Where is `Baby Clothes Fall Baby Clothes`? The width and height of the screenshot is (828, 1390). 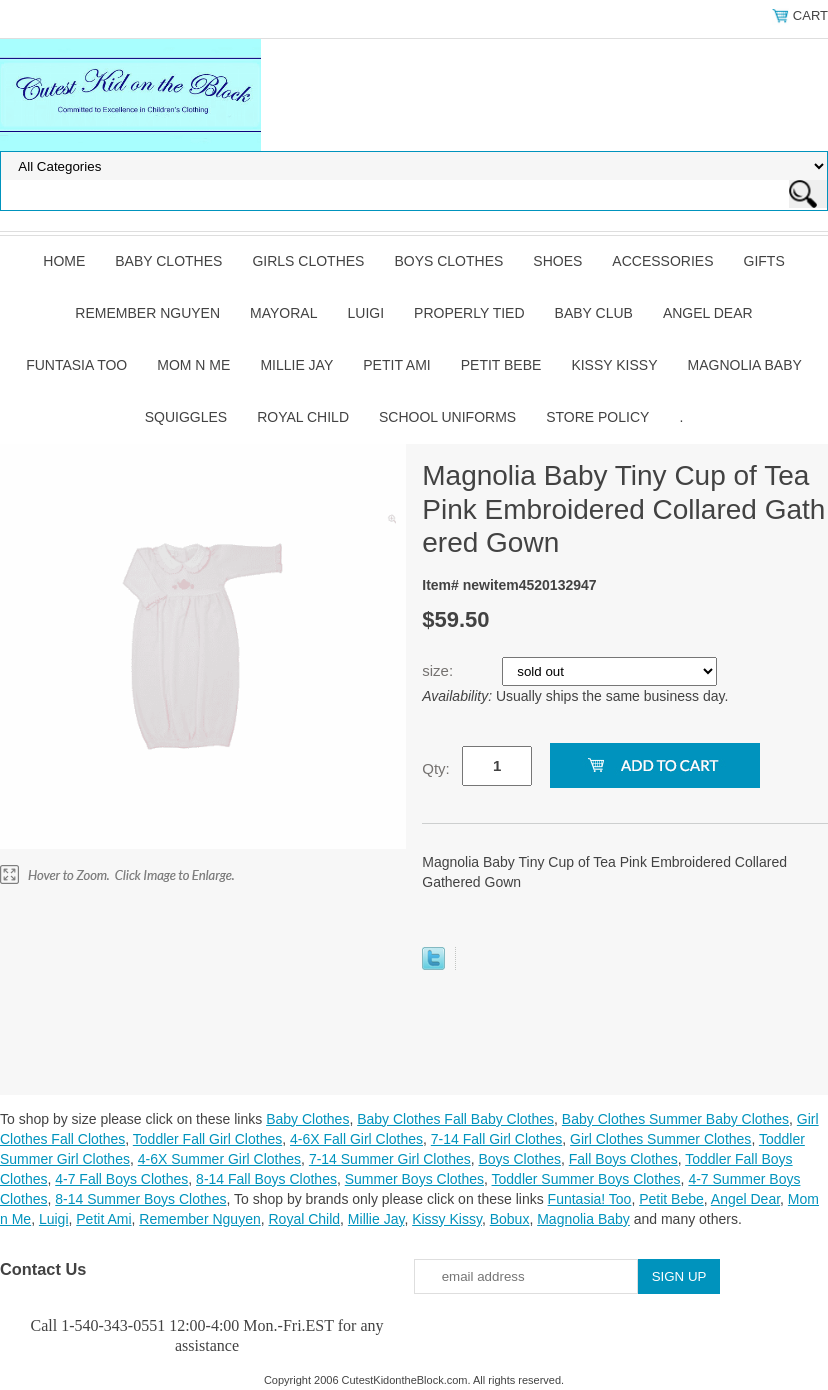
Baby Clothes Fall Baby Clothes is located at coordinates (455, 1119).